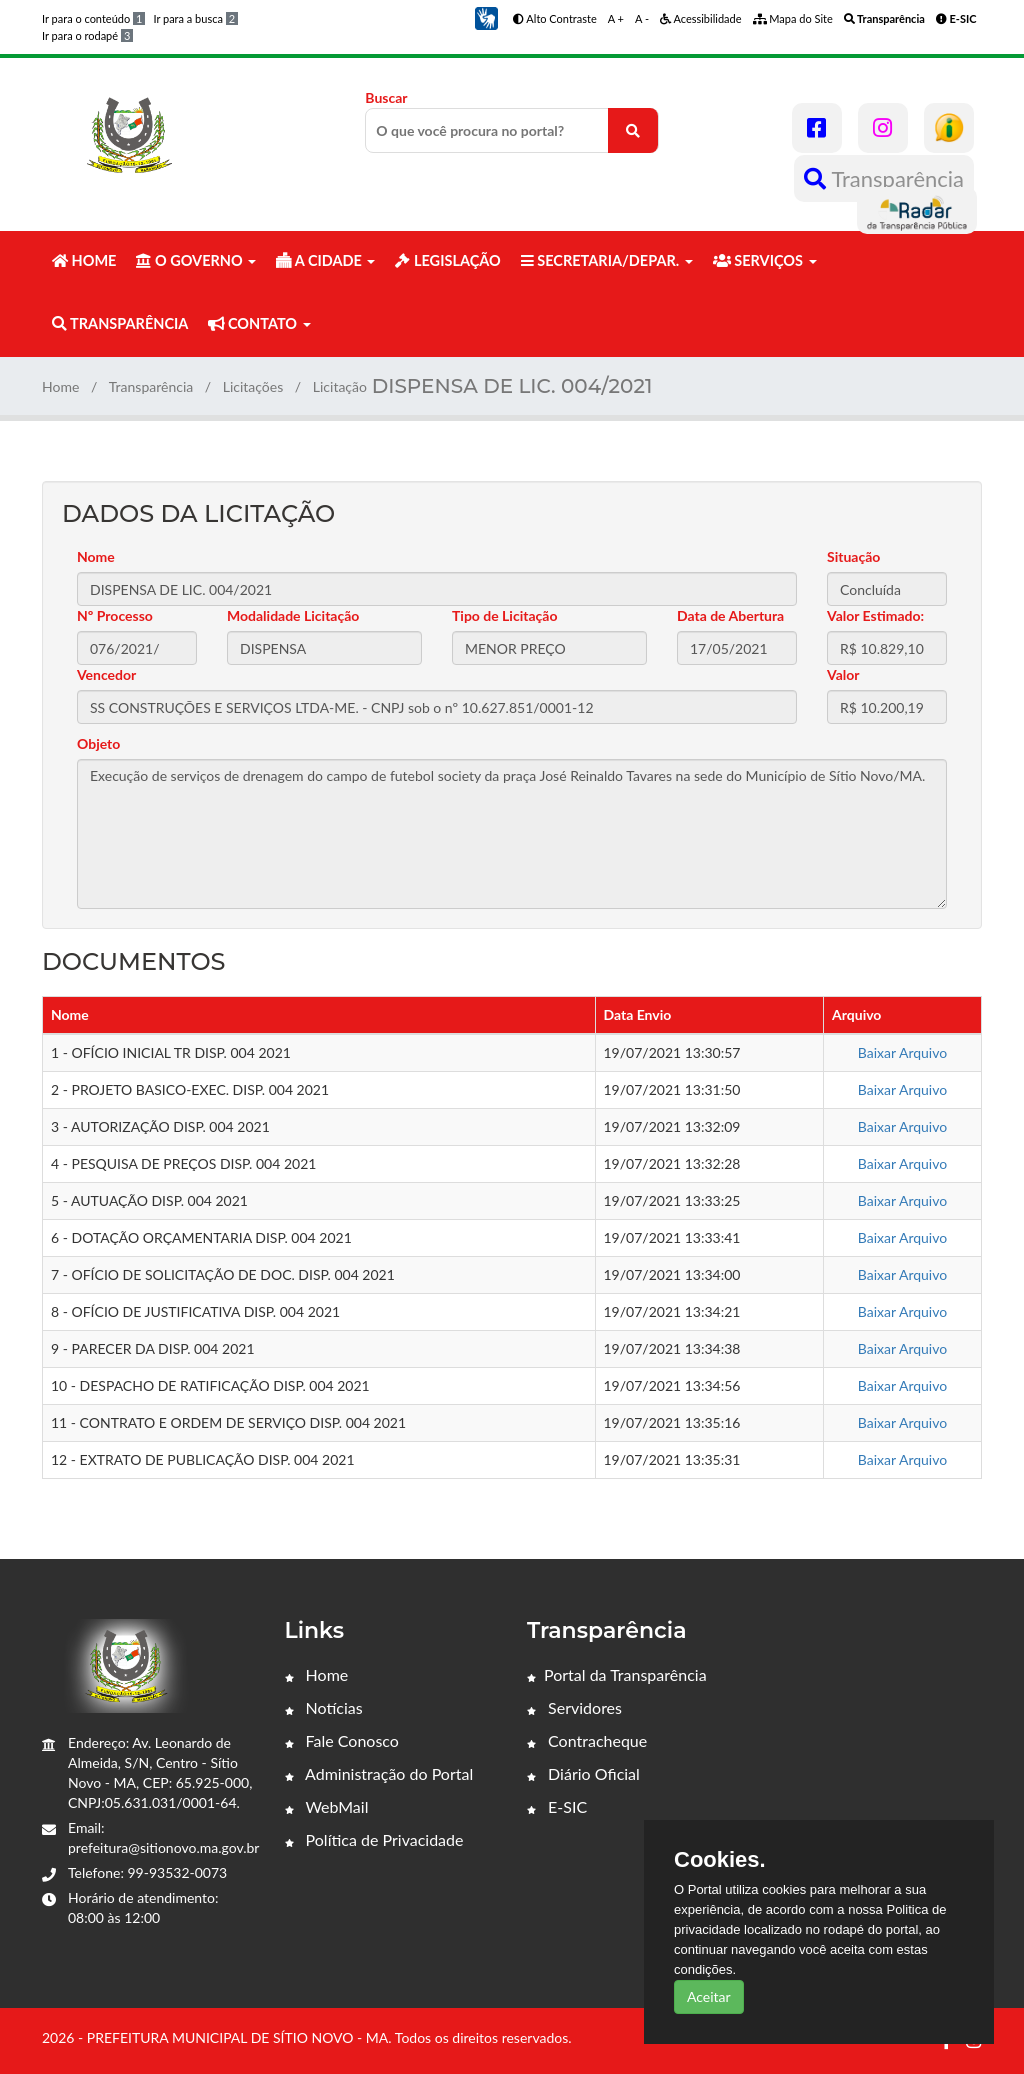 The height and width of the screenshot is (2074, 1024). Describe the element at coordinates (730, 615) in the screenshot. I see `Data de Abertura` at that location.